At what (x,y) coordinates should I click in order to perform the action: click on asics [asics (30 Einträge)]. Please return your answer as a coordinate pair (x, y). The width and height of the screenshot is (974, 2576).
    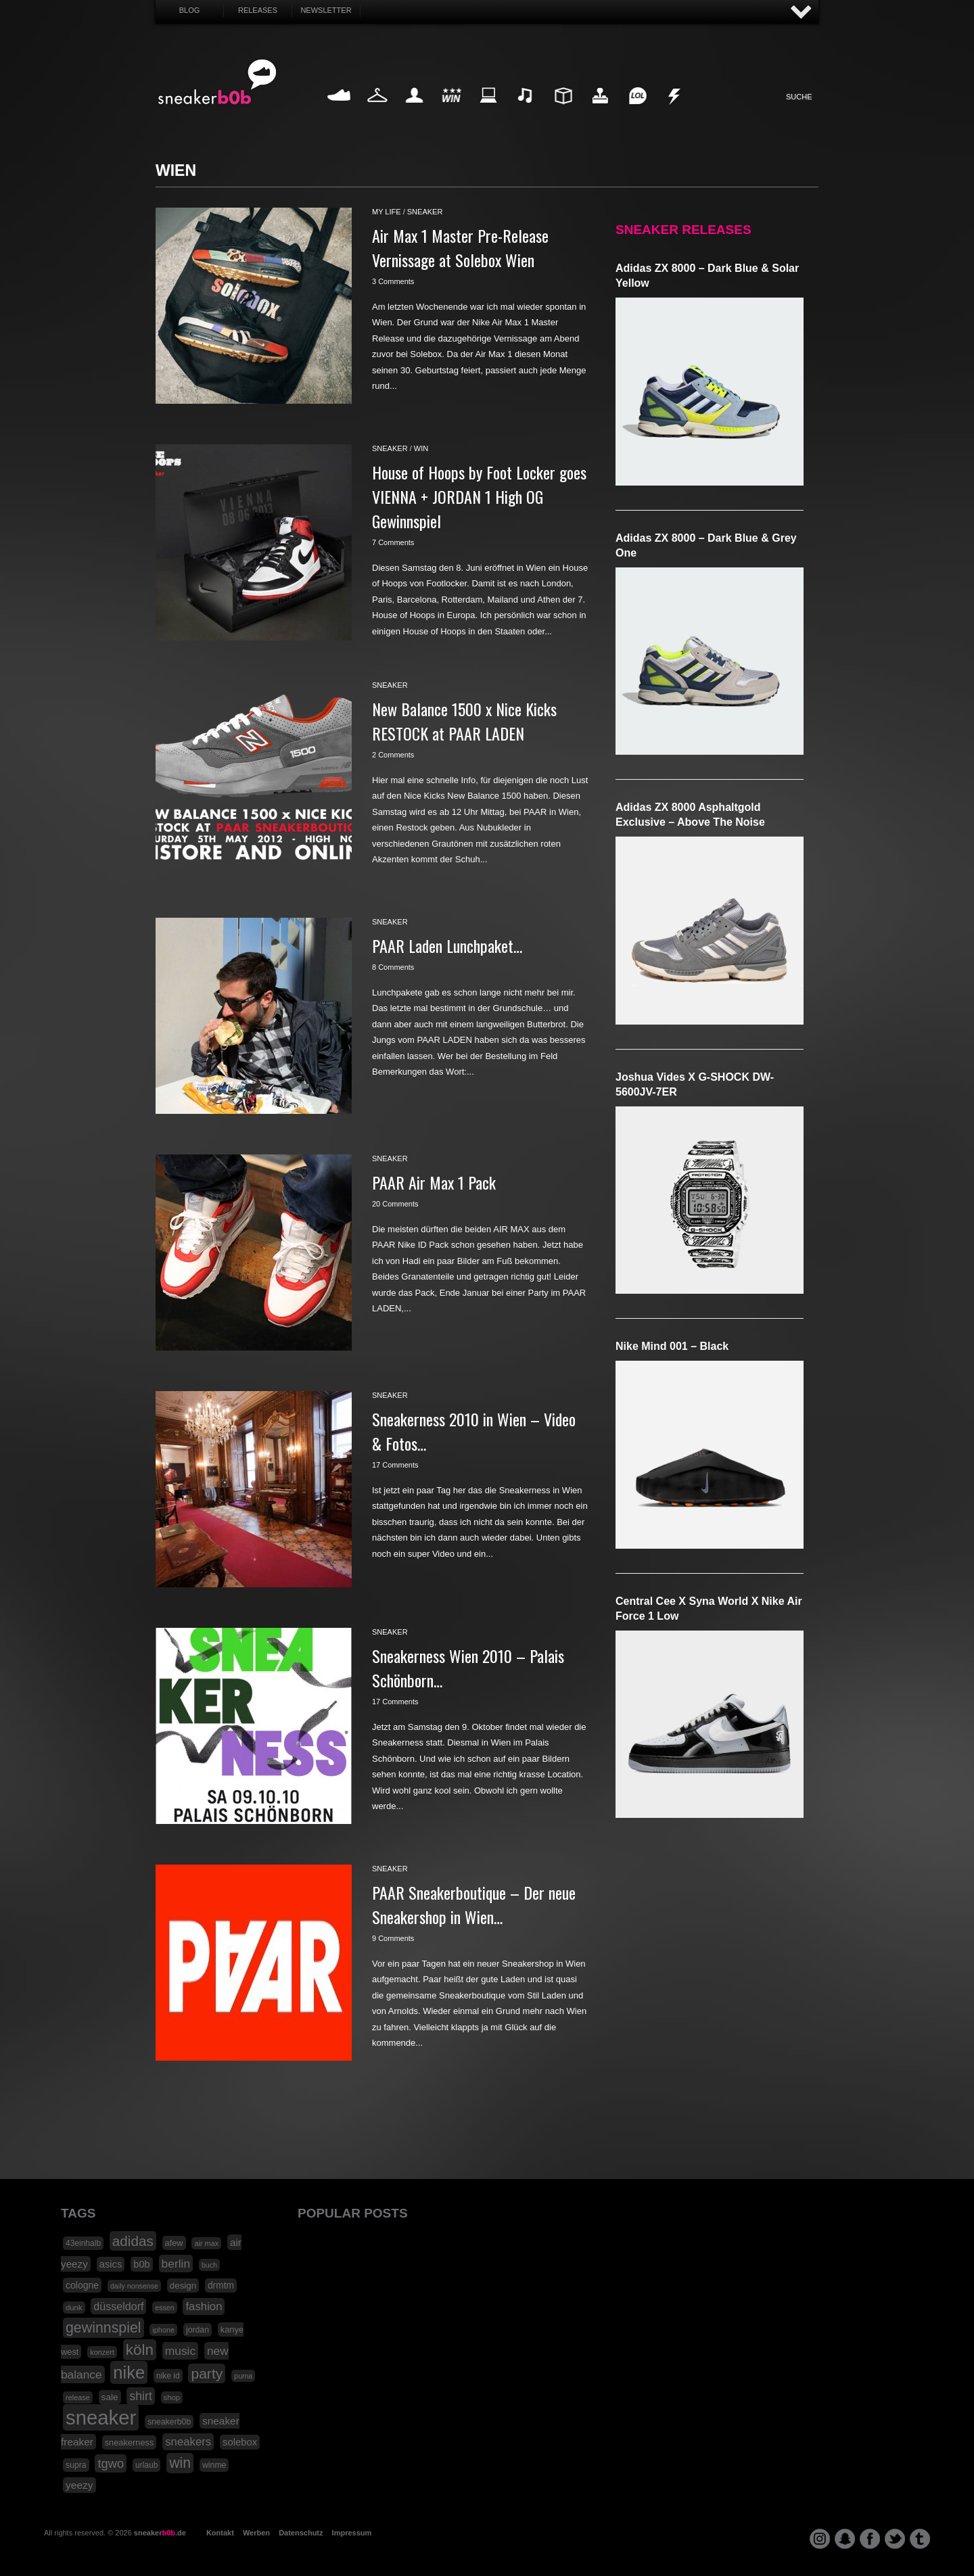
    Looking at the image, I should click on (110, 2264).